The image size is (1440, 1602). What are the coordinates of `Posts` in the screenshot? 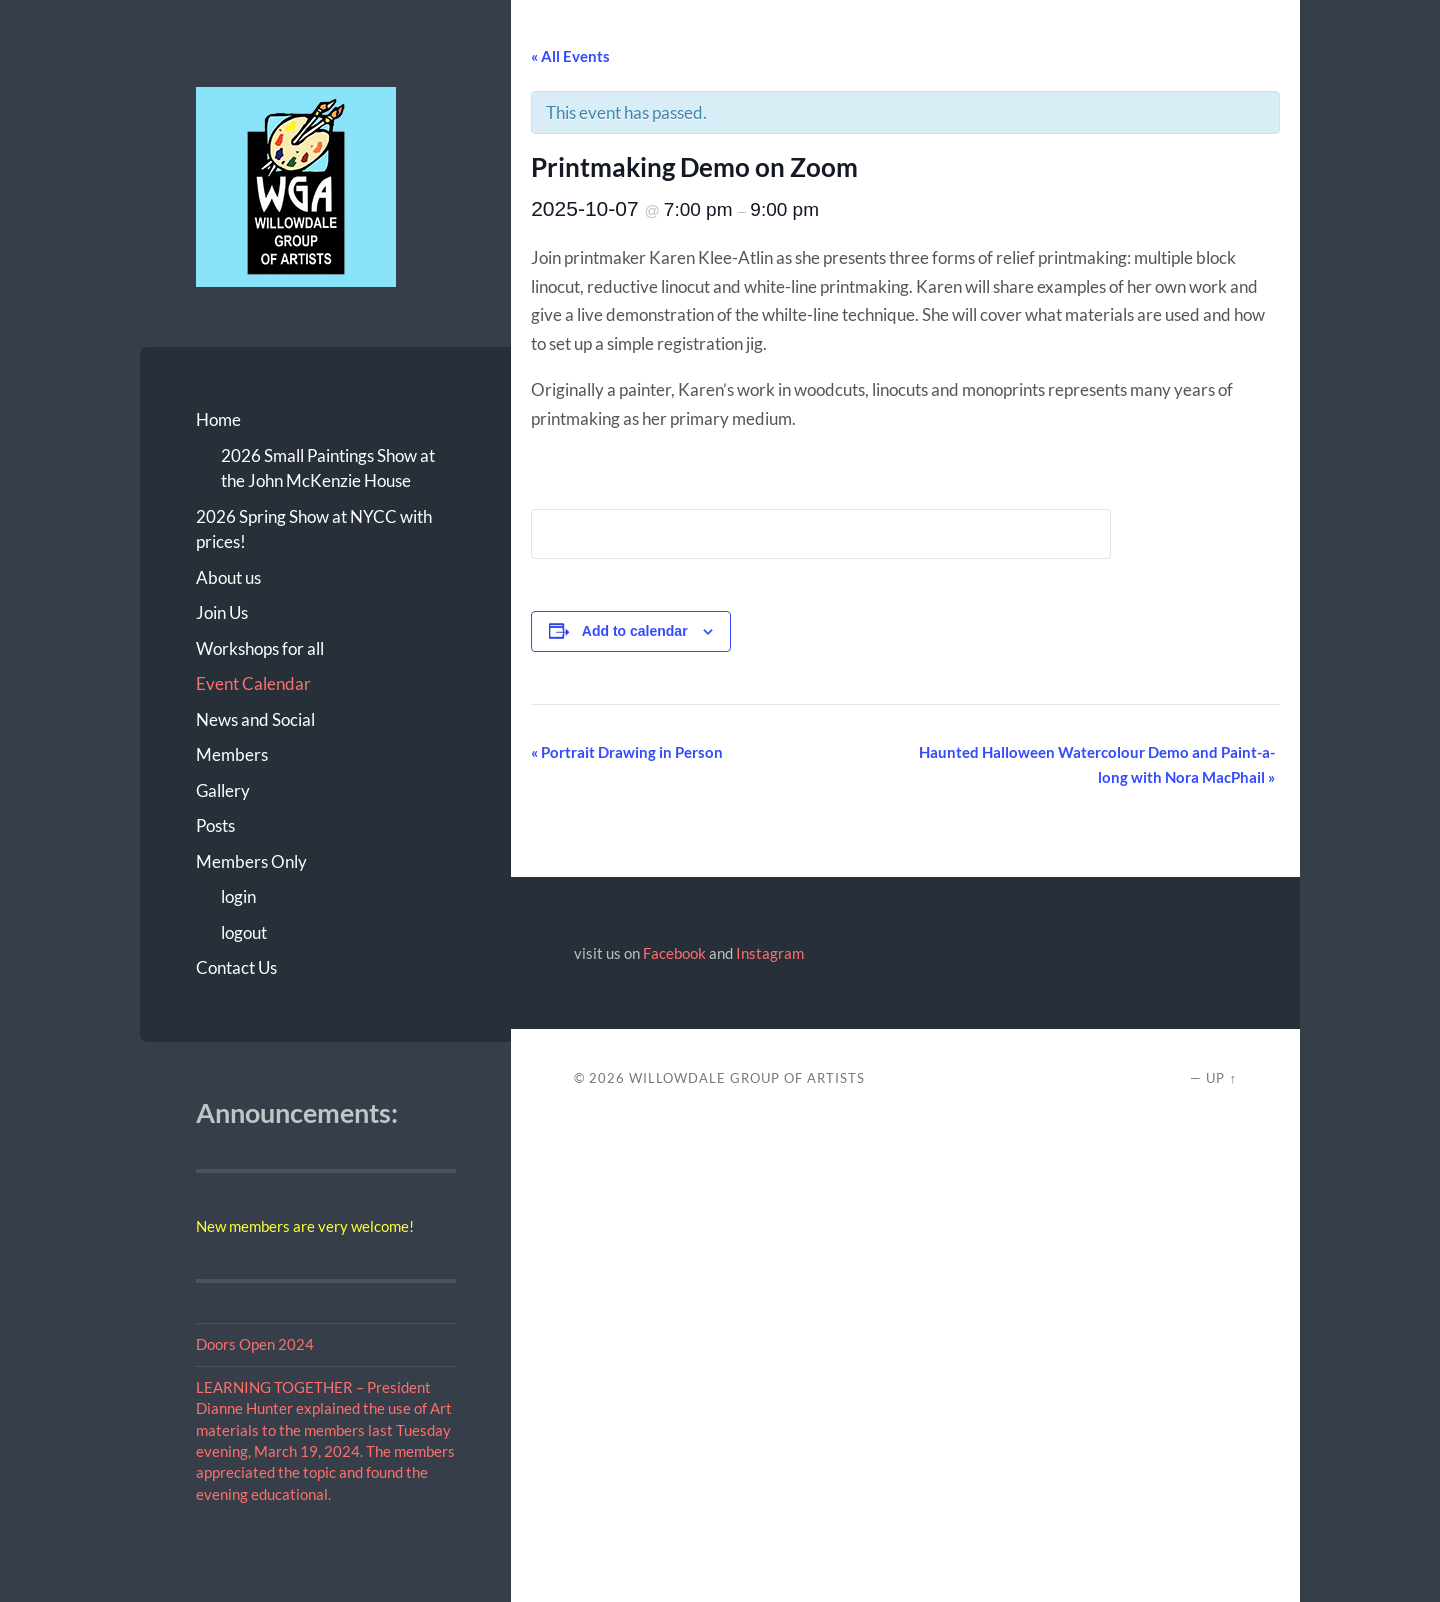 It's located at (215, 825).